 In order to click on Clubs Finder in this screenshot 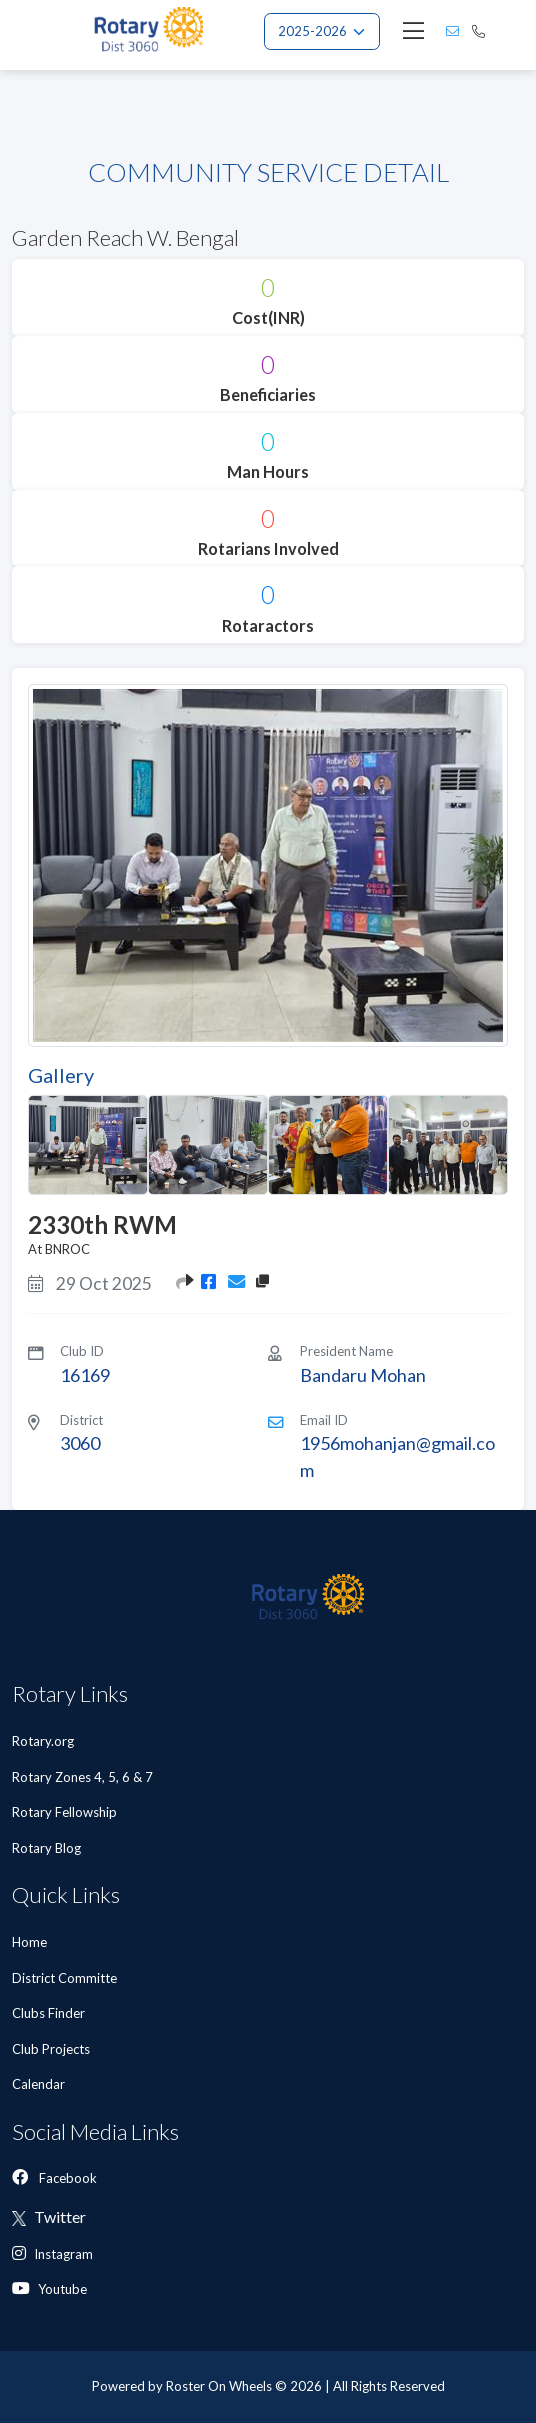, I will do `click(50, 2013)`.